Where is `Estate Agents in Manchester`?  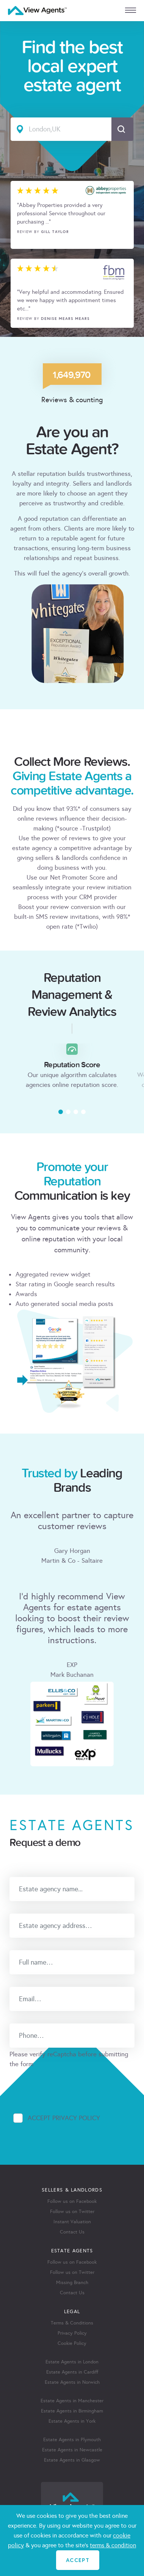 Estate Agents in Manchester is located at coordinates (72, 2401).